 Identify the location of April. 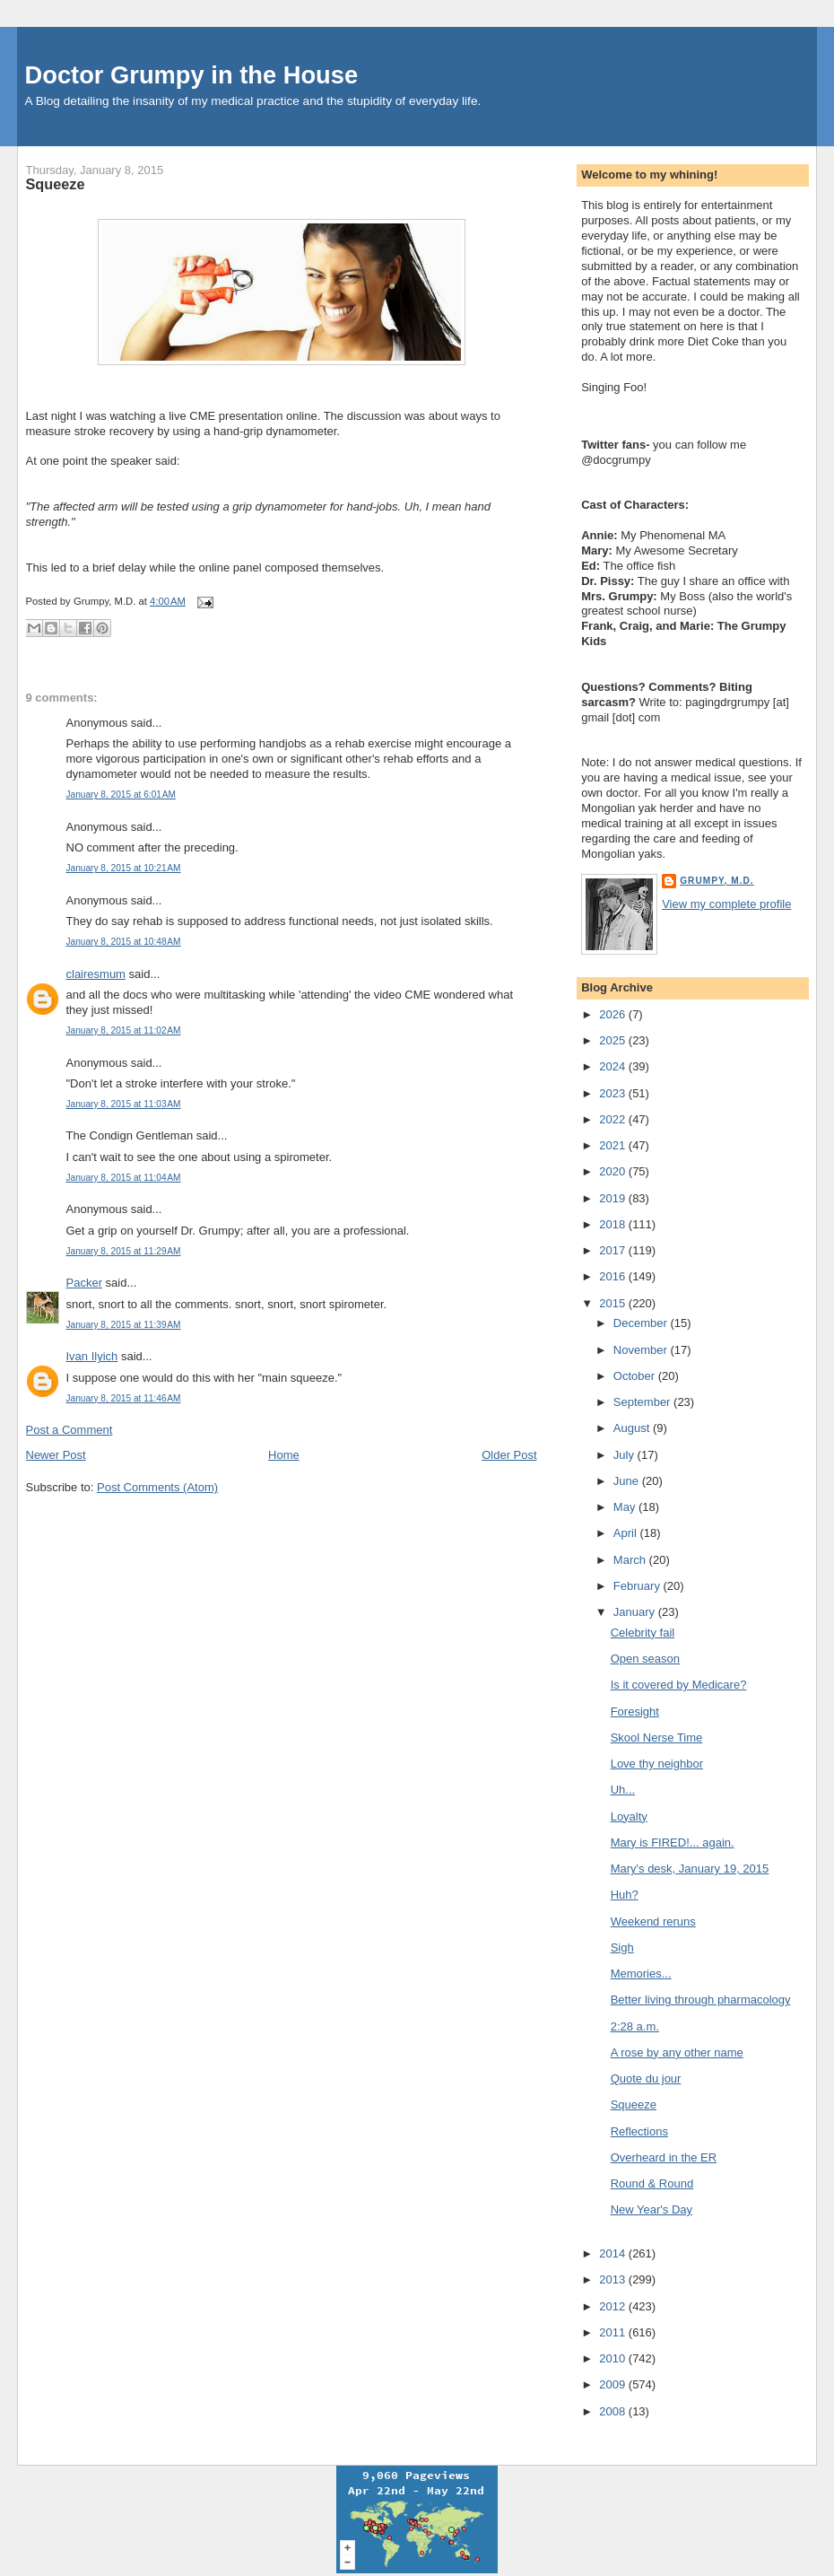
(626, 1533).